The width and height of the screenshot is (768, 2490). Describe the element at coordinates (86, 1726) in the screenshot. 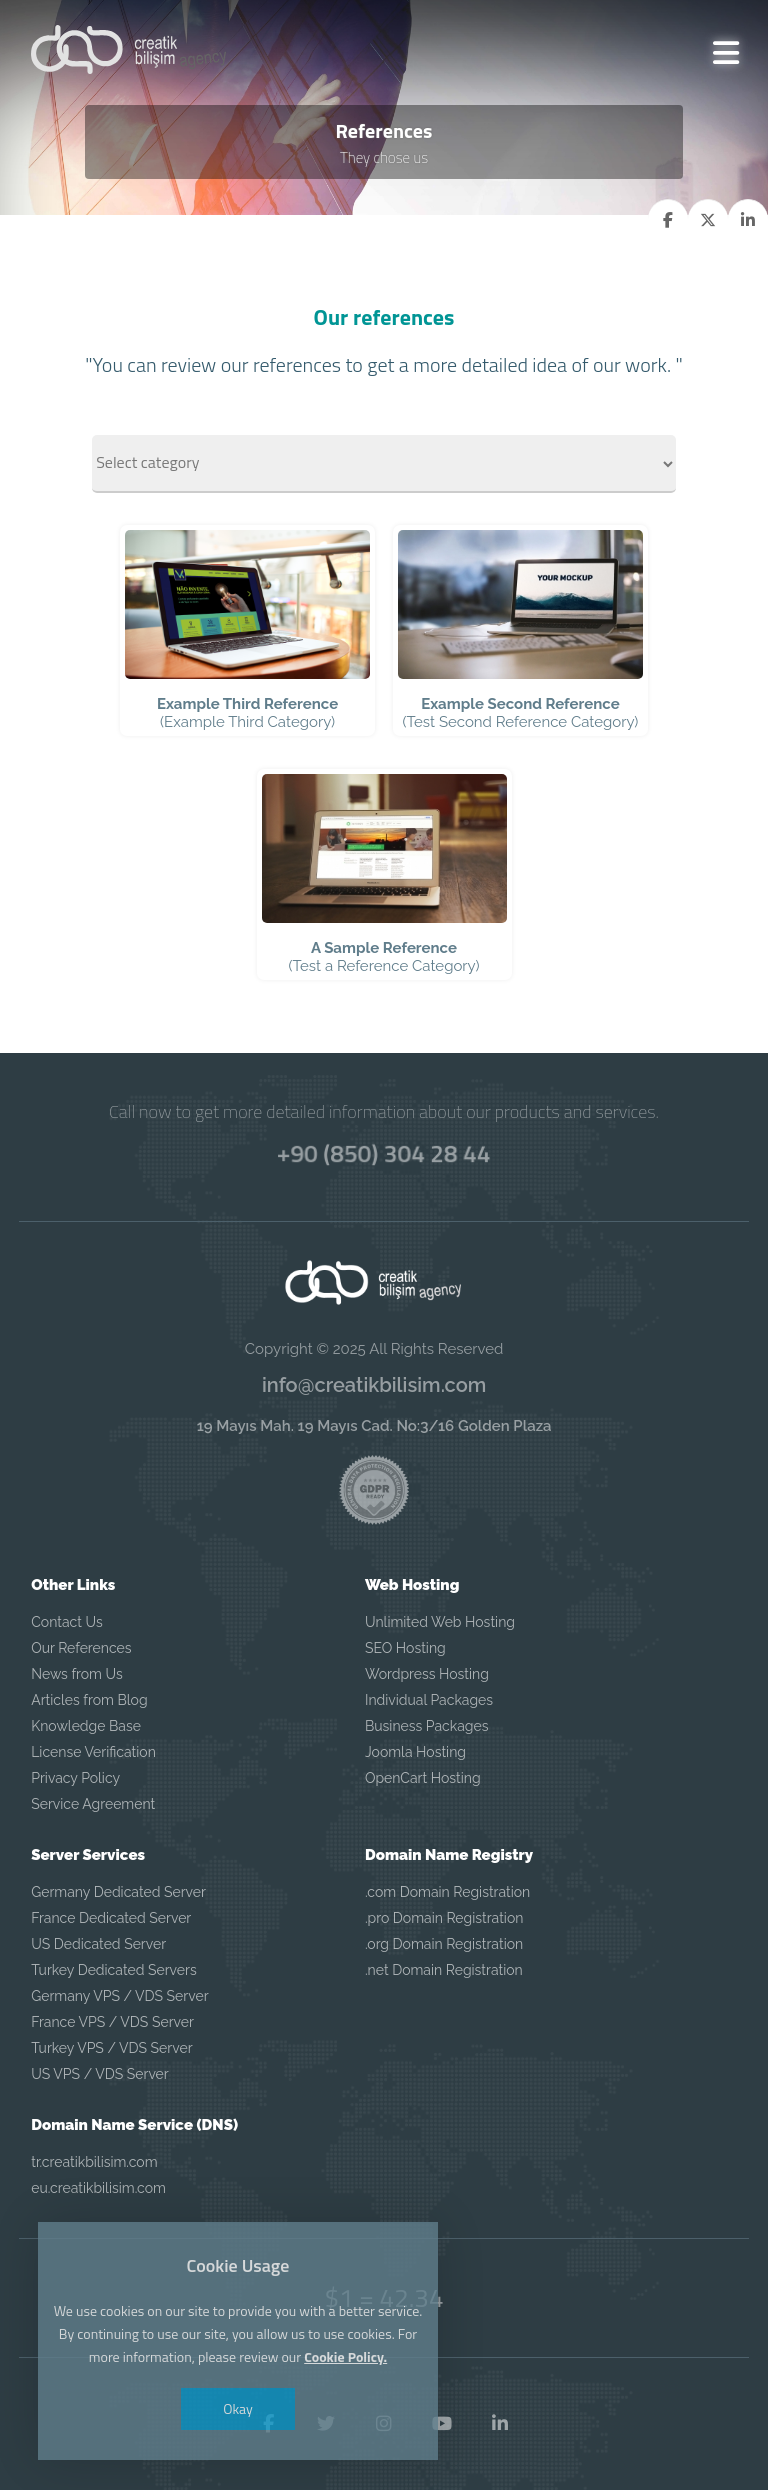

I see `Knowledge Base` at that location.